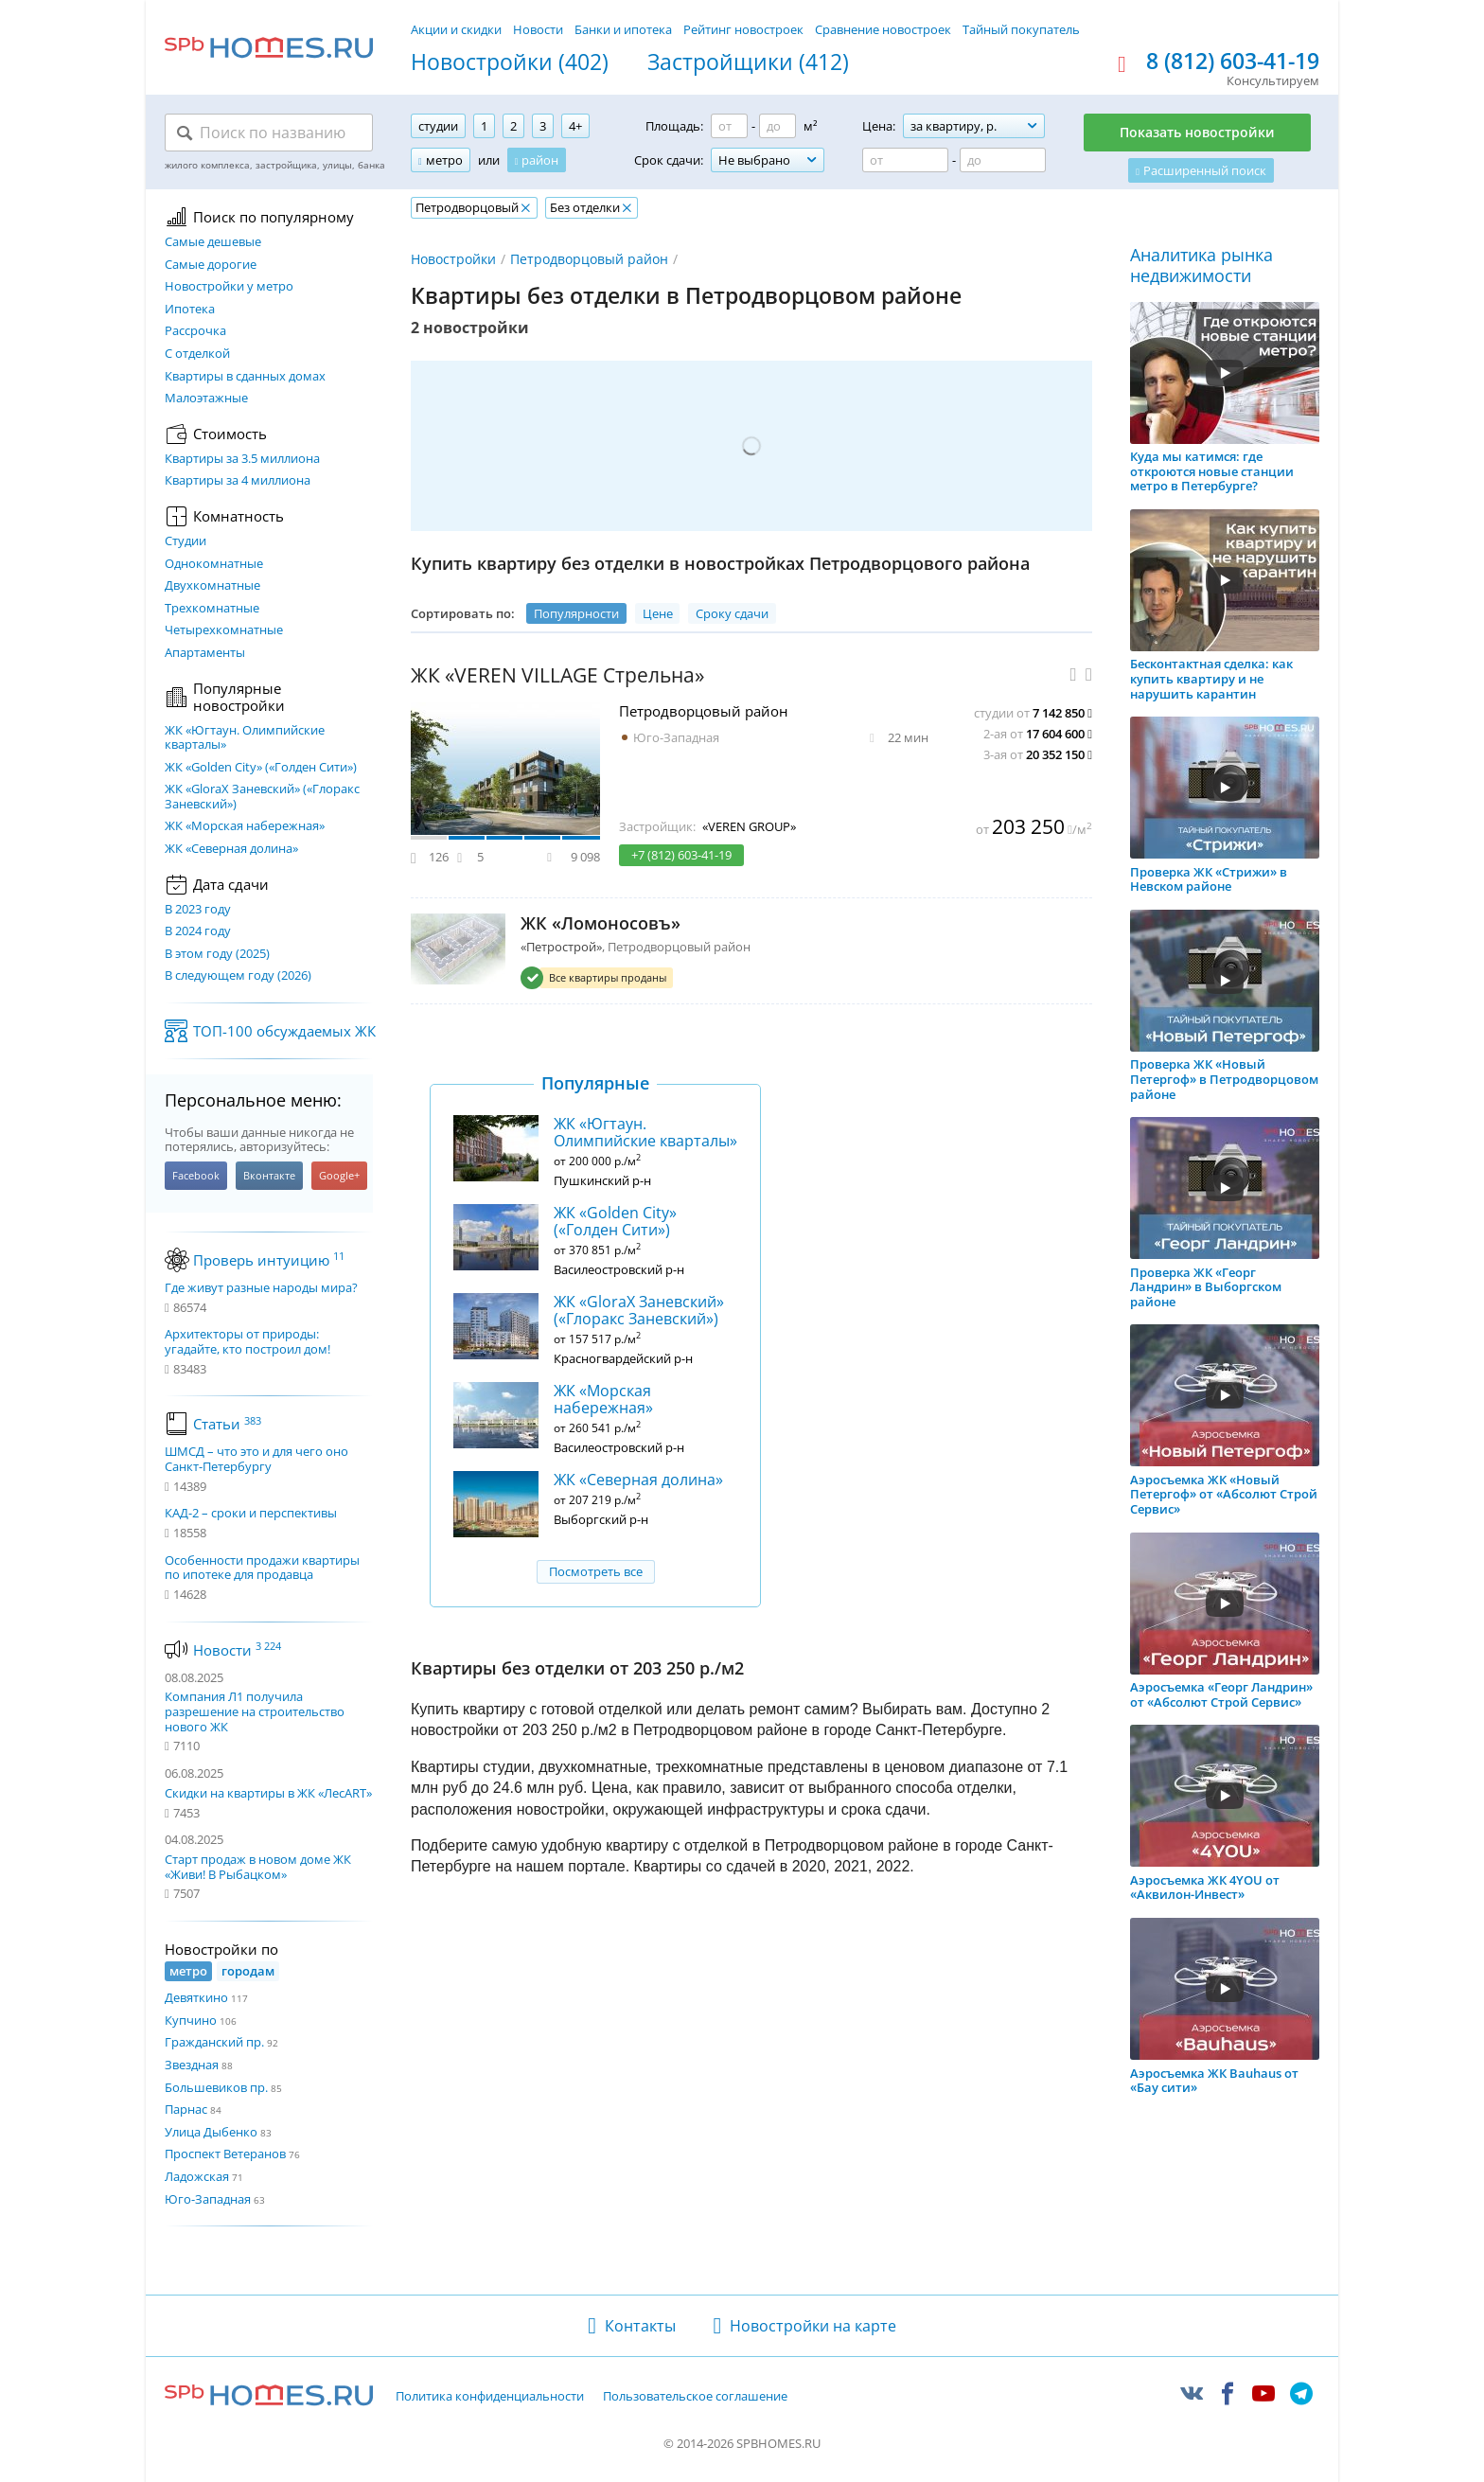 The width and height of the screenshot is (1484, 2482). What do you see at coordinates (453, 259) in the screenshot?
I see `Новостройки` at bounding box center [453, 259].